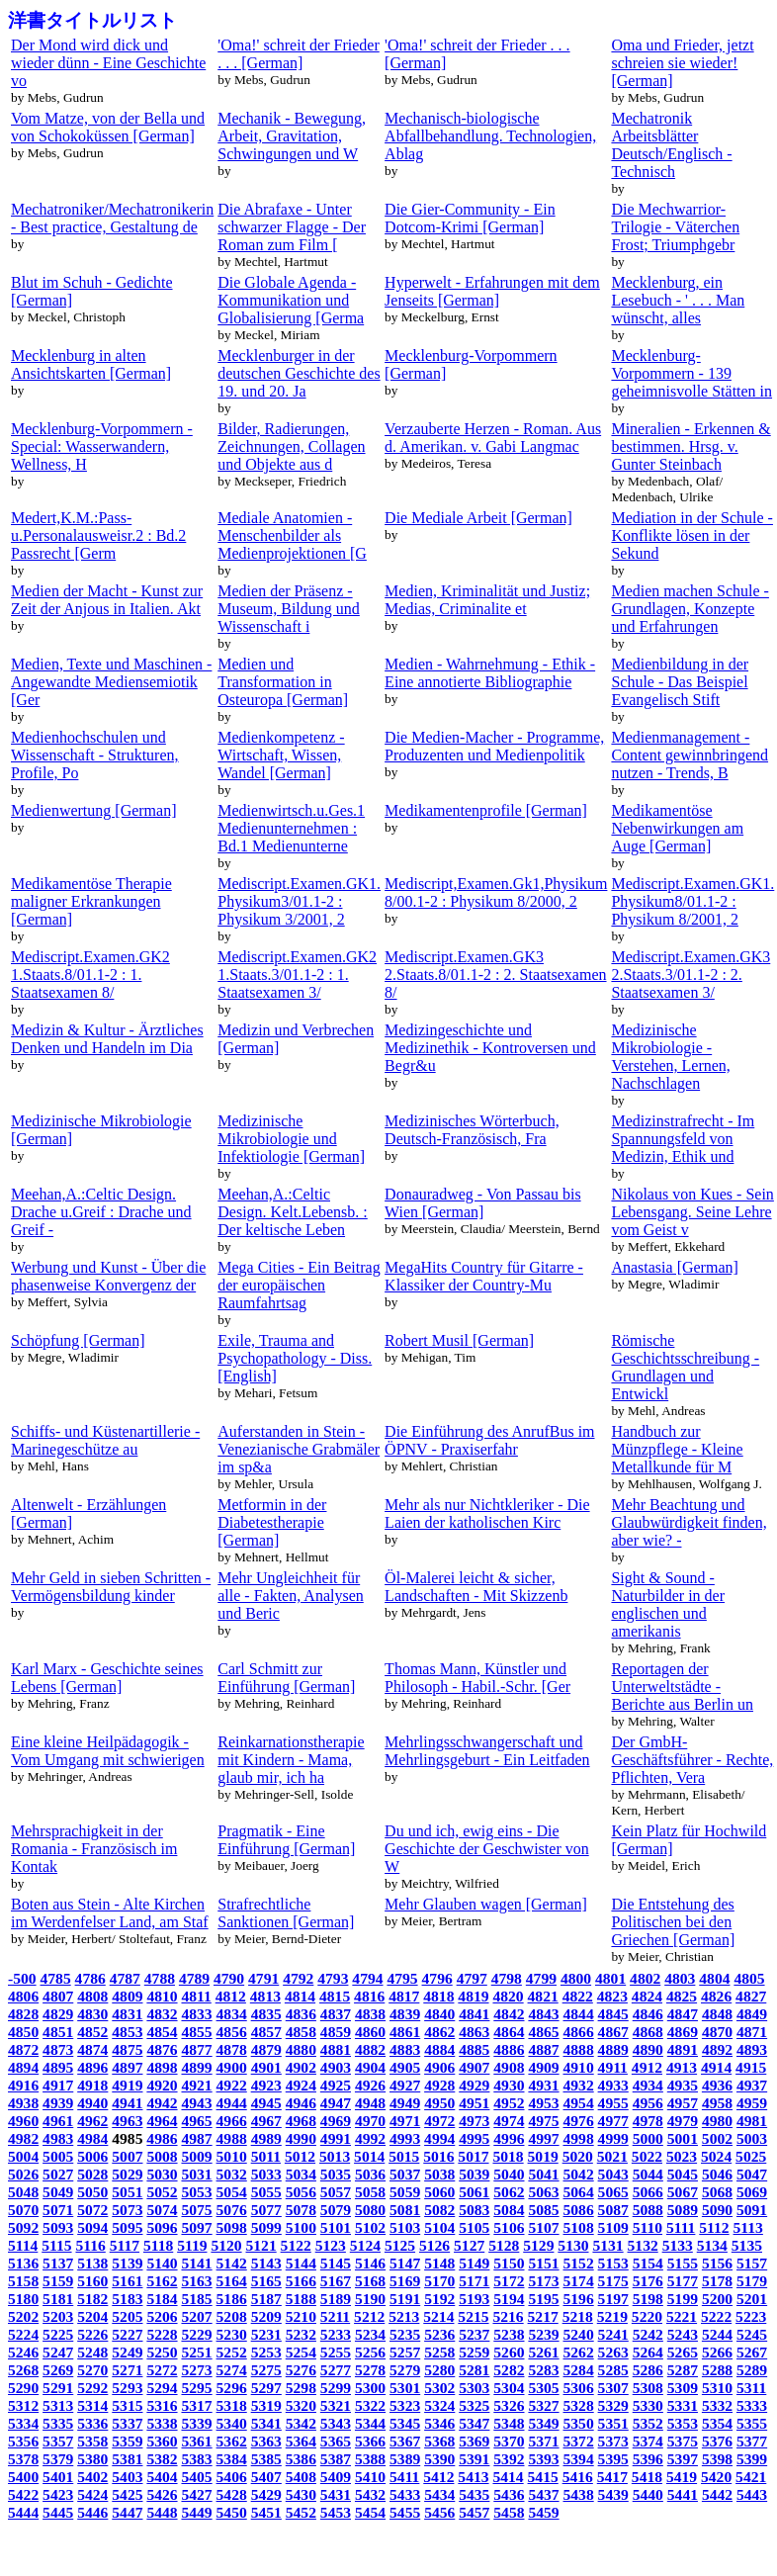 Image resolution: width=777 pixels, height=2576 pixels. I want to click on 4990, so click(301, 2138).